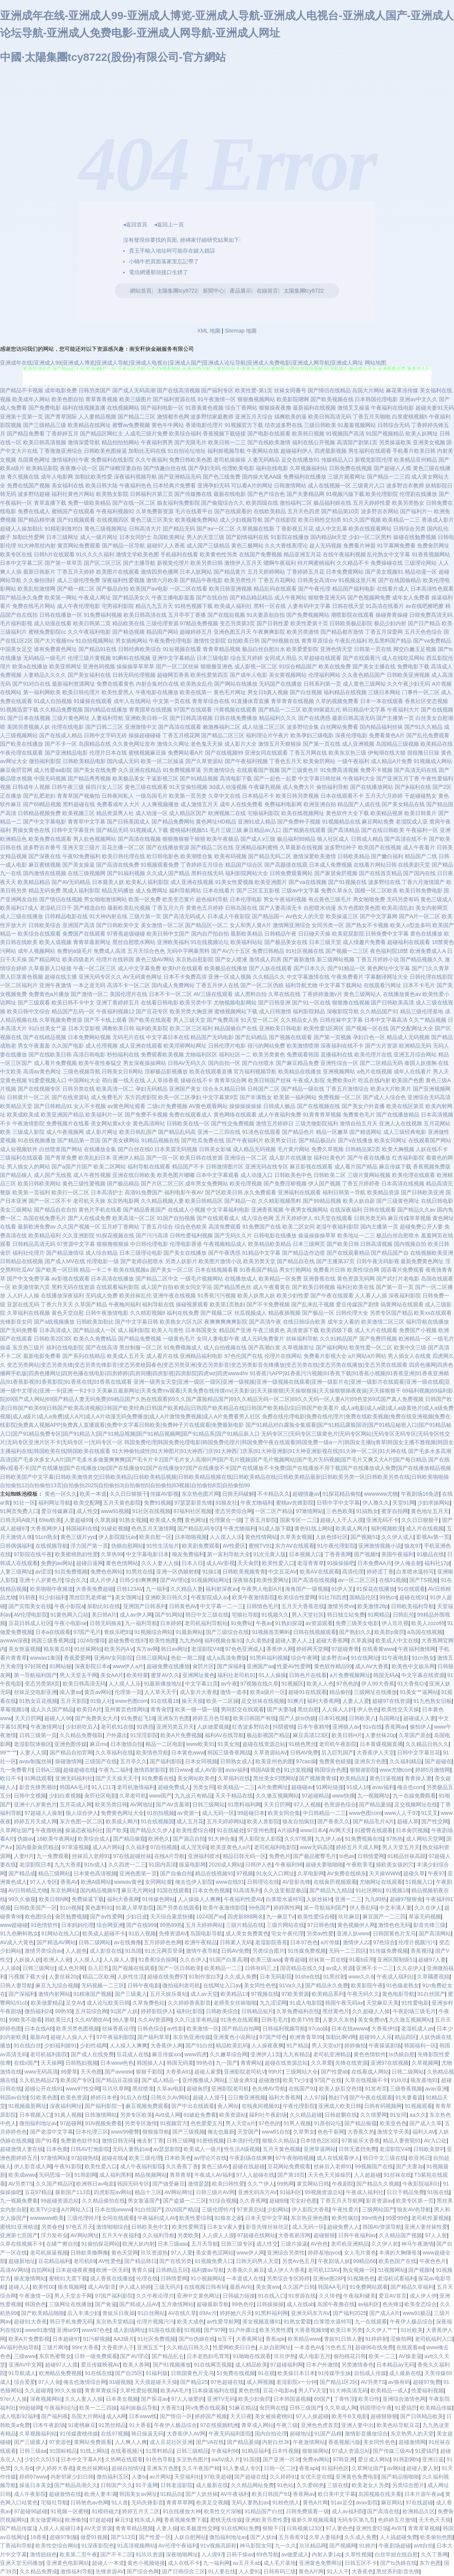 This screenshot has height=2576, width=454. I want to click on 久久日日狠狠干, so click(128, 1494).